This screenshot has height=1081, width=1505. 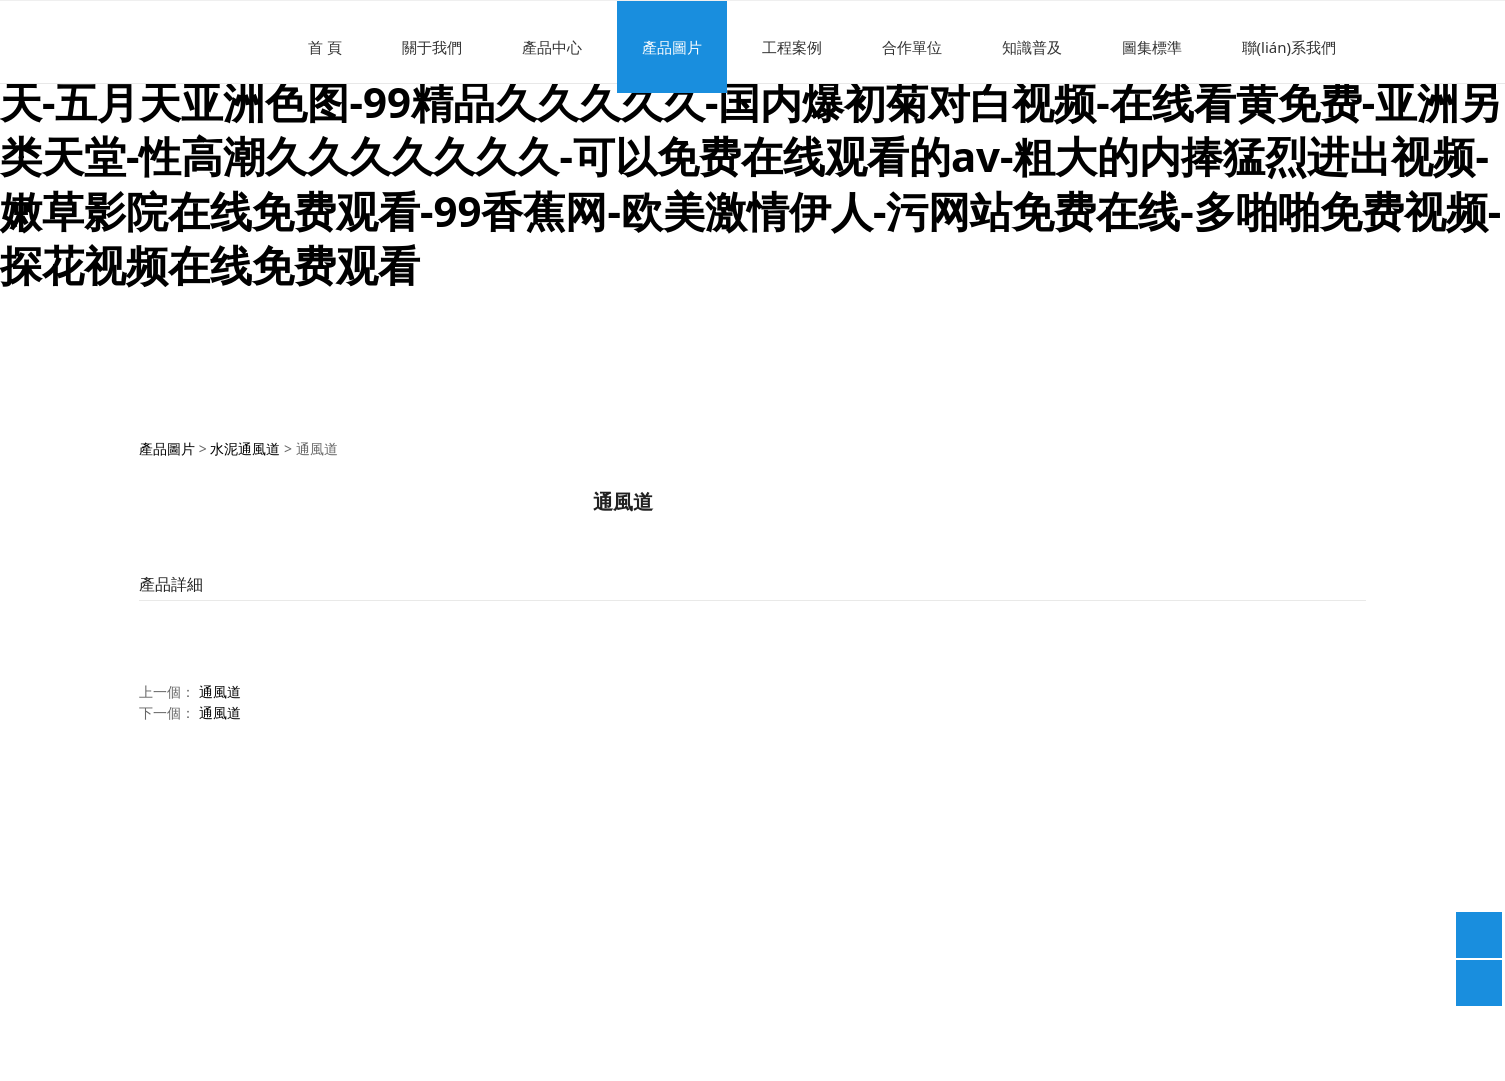 I want to click on 產品中心, so click(x=552, y=47).